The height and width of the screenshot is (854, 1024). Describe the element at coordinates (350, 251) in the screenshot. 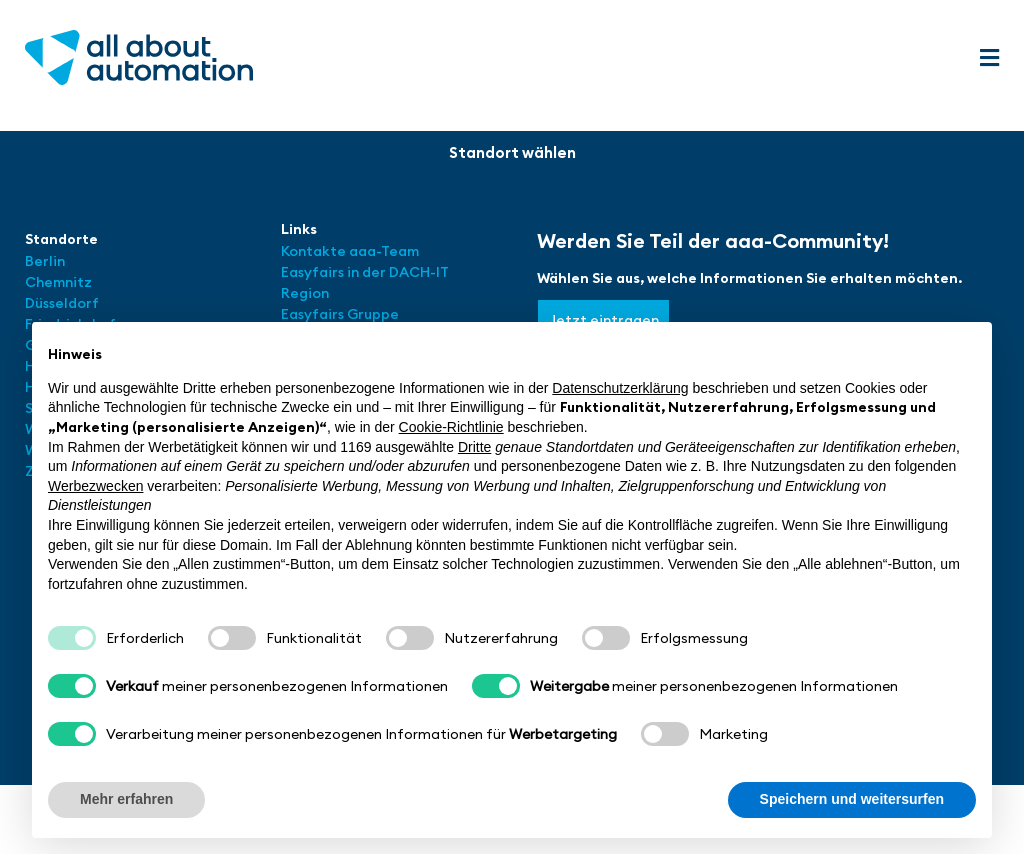

I see `Kontakte aaa-Team` at that location.